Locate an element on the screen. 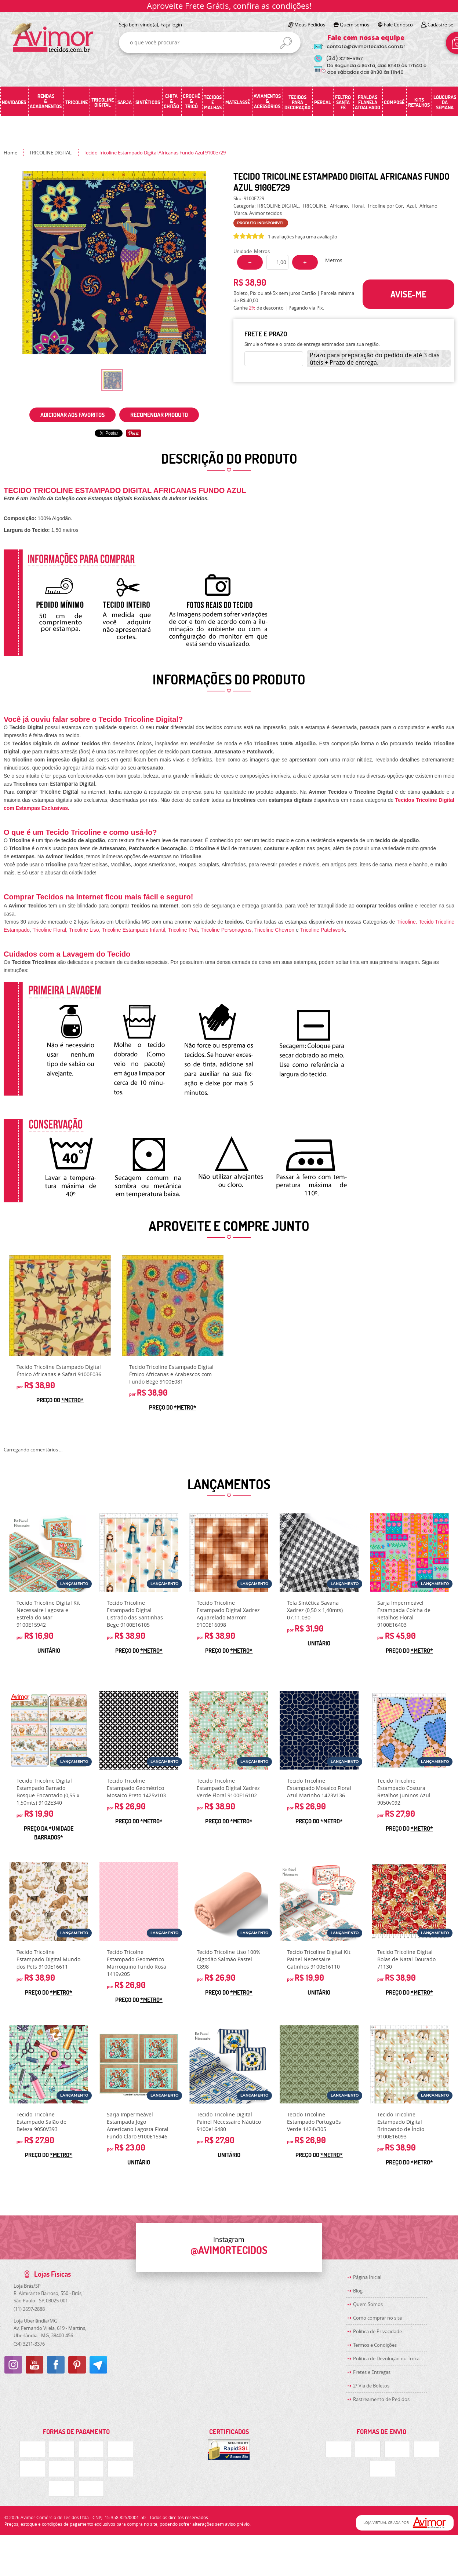 Image resolution: width=458 pixels, height=2576 pixels. Quem somos is located at coordinates (354, 24).